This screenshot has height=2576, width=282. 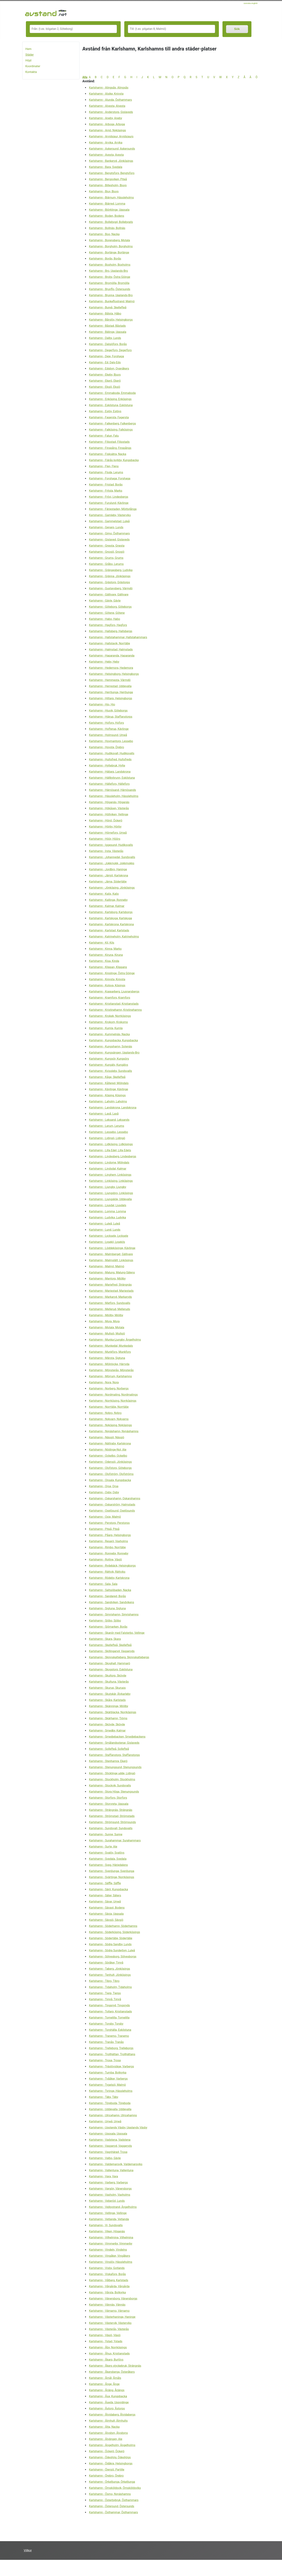 What do you see at coordinates (111, 924) in the screenshot?
I see `Karlshamn - Karlskrona, Karlskrona` at bounding box center [111, 924].